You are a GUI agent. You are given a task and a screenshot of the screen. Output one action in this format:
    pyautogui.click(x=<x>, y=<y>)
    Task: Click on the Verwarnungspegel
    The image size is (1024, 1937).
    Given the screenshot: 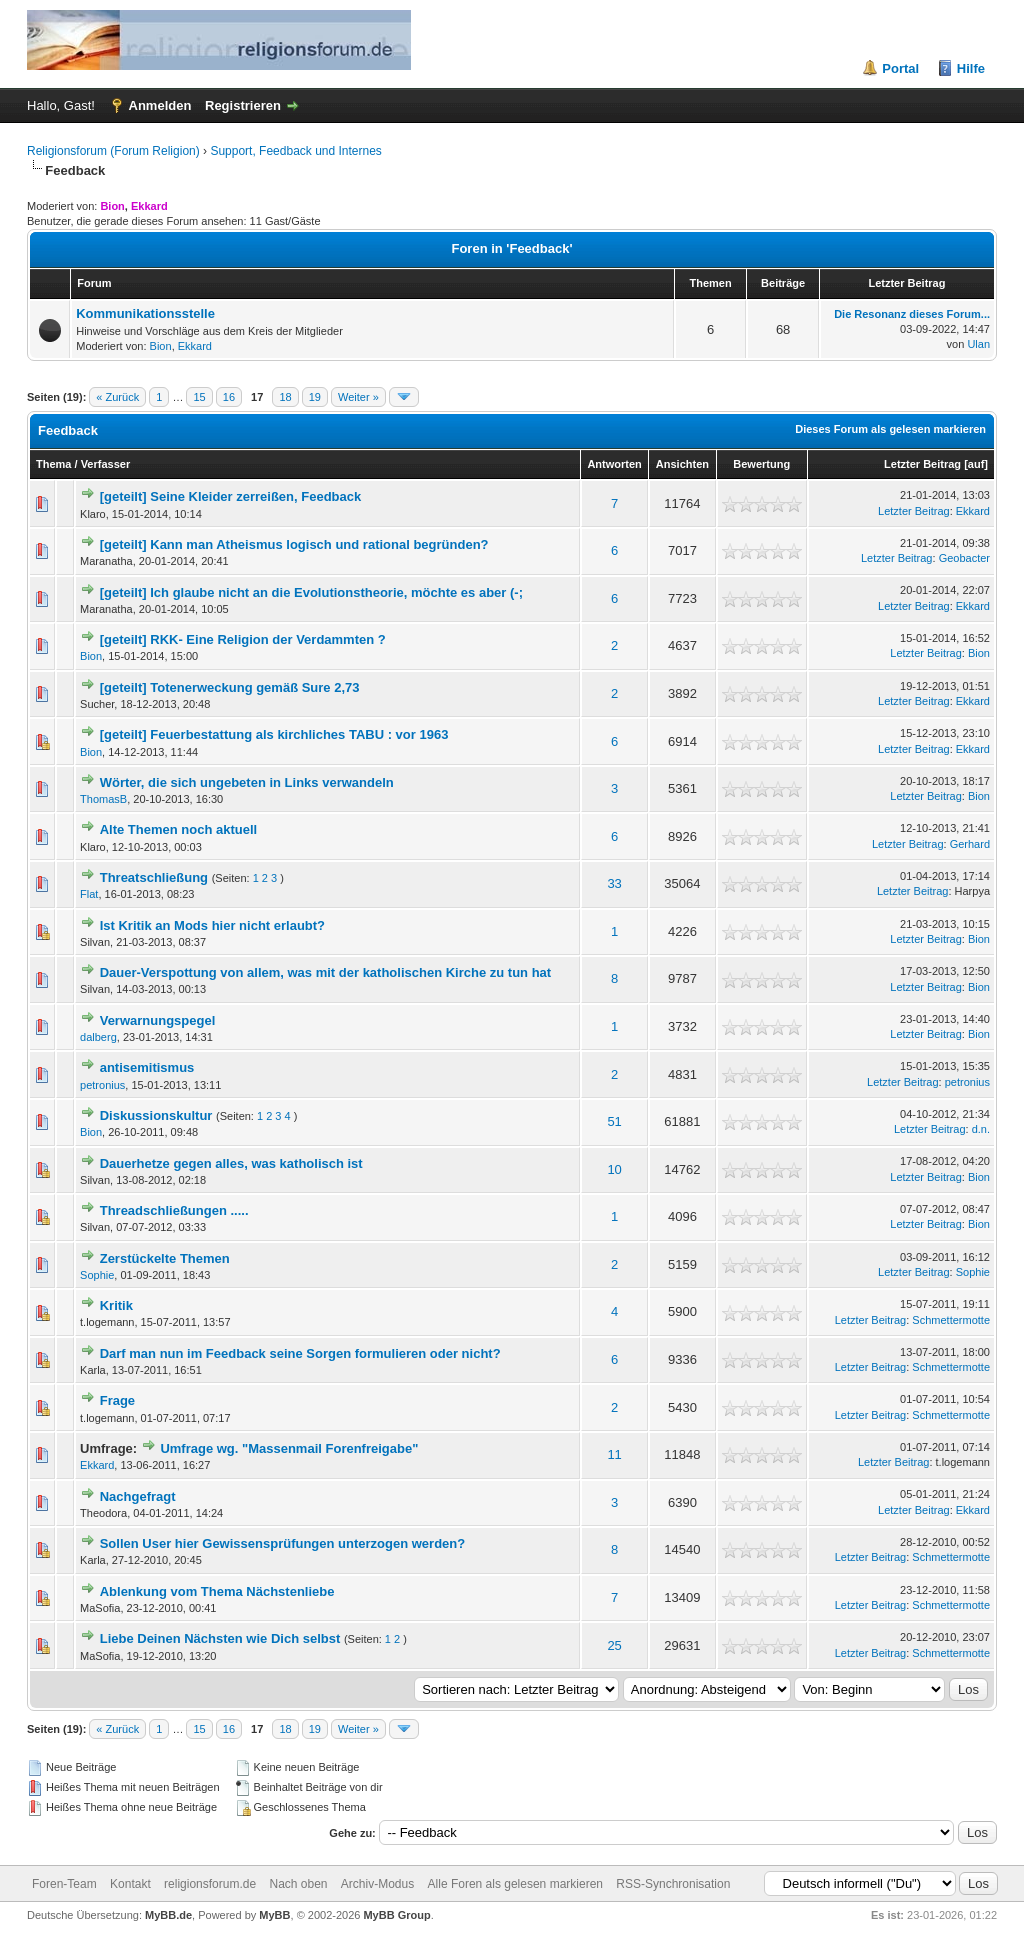 What is the action you would take?
    pyautogui.click(x=158, y=1020)
    